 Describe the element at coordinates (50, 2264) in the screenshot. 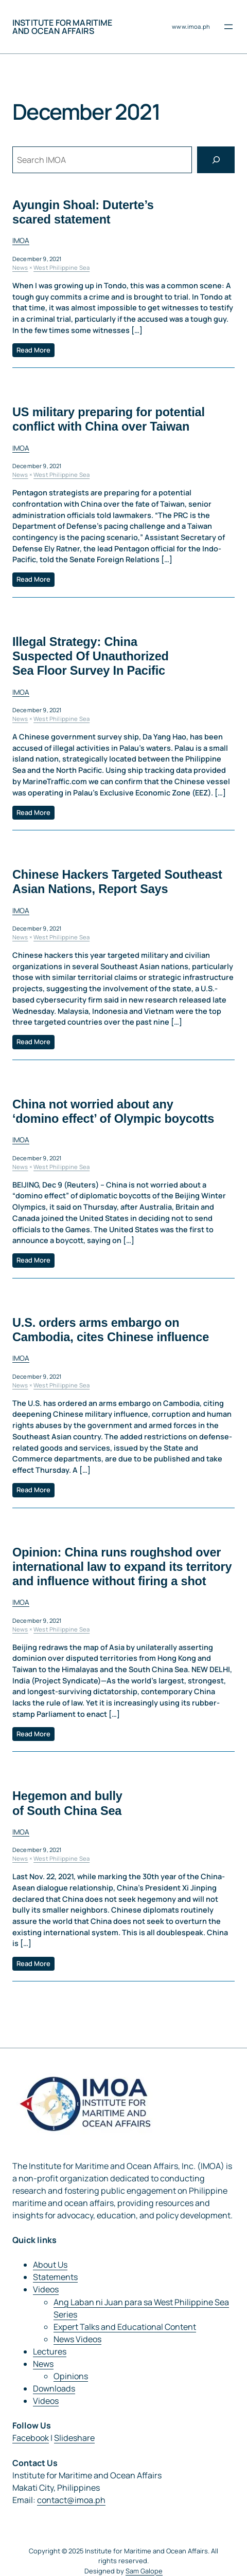

I see `About Us` at that location.